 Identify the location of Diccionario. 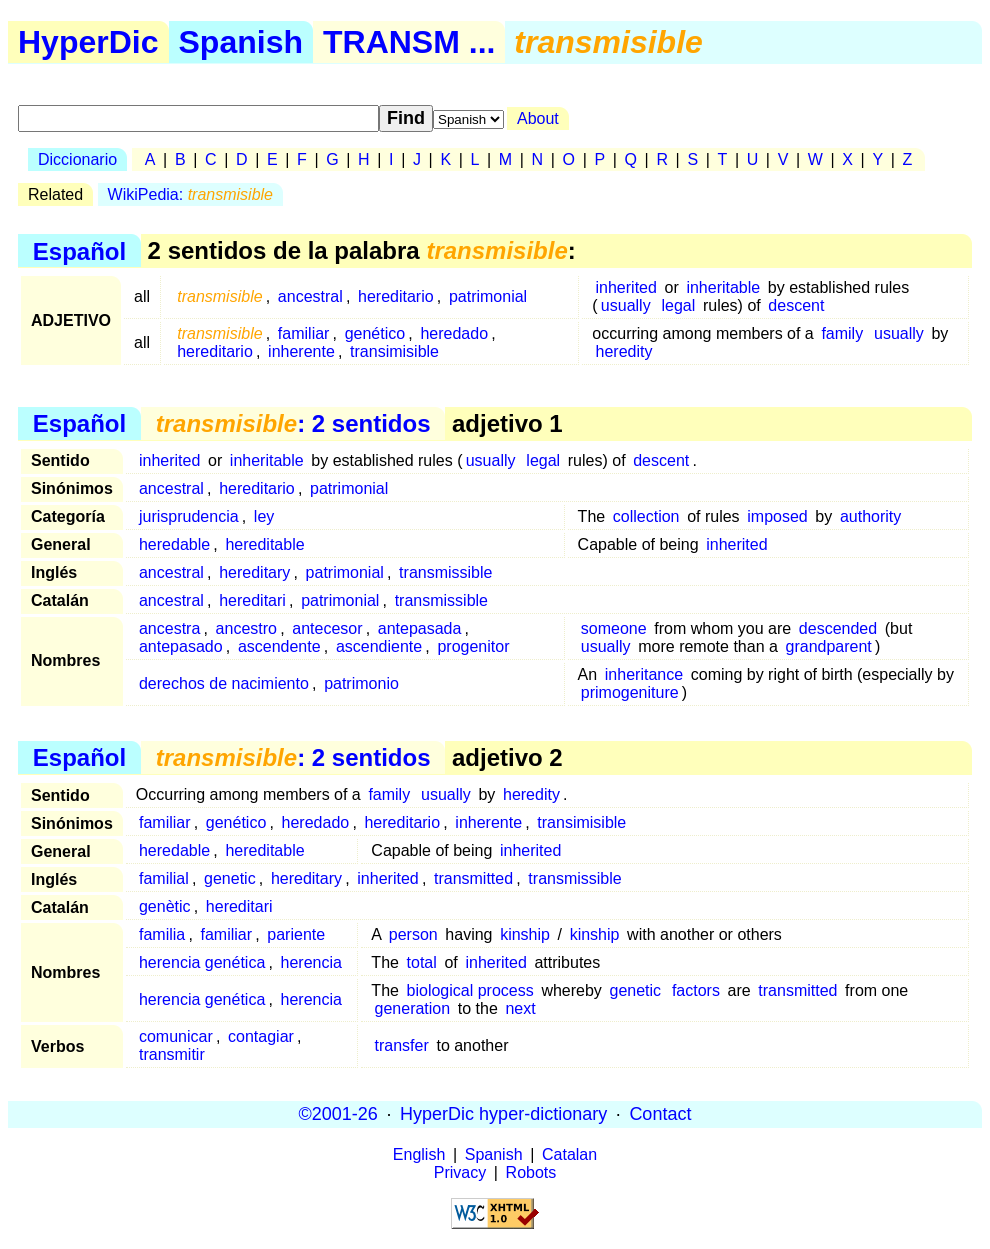
(77, 159).